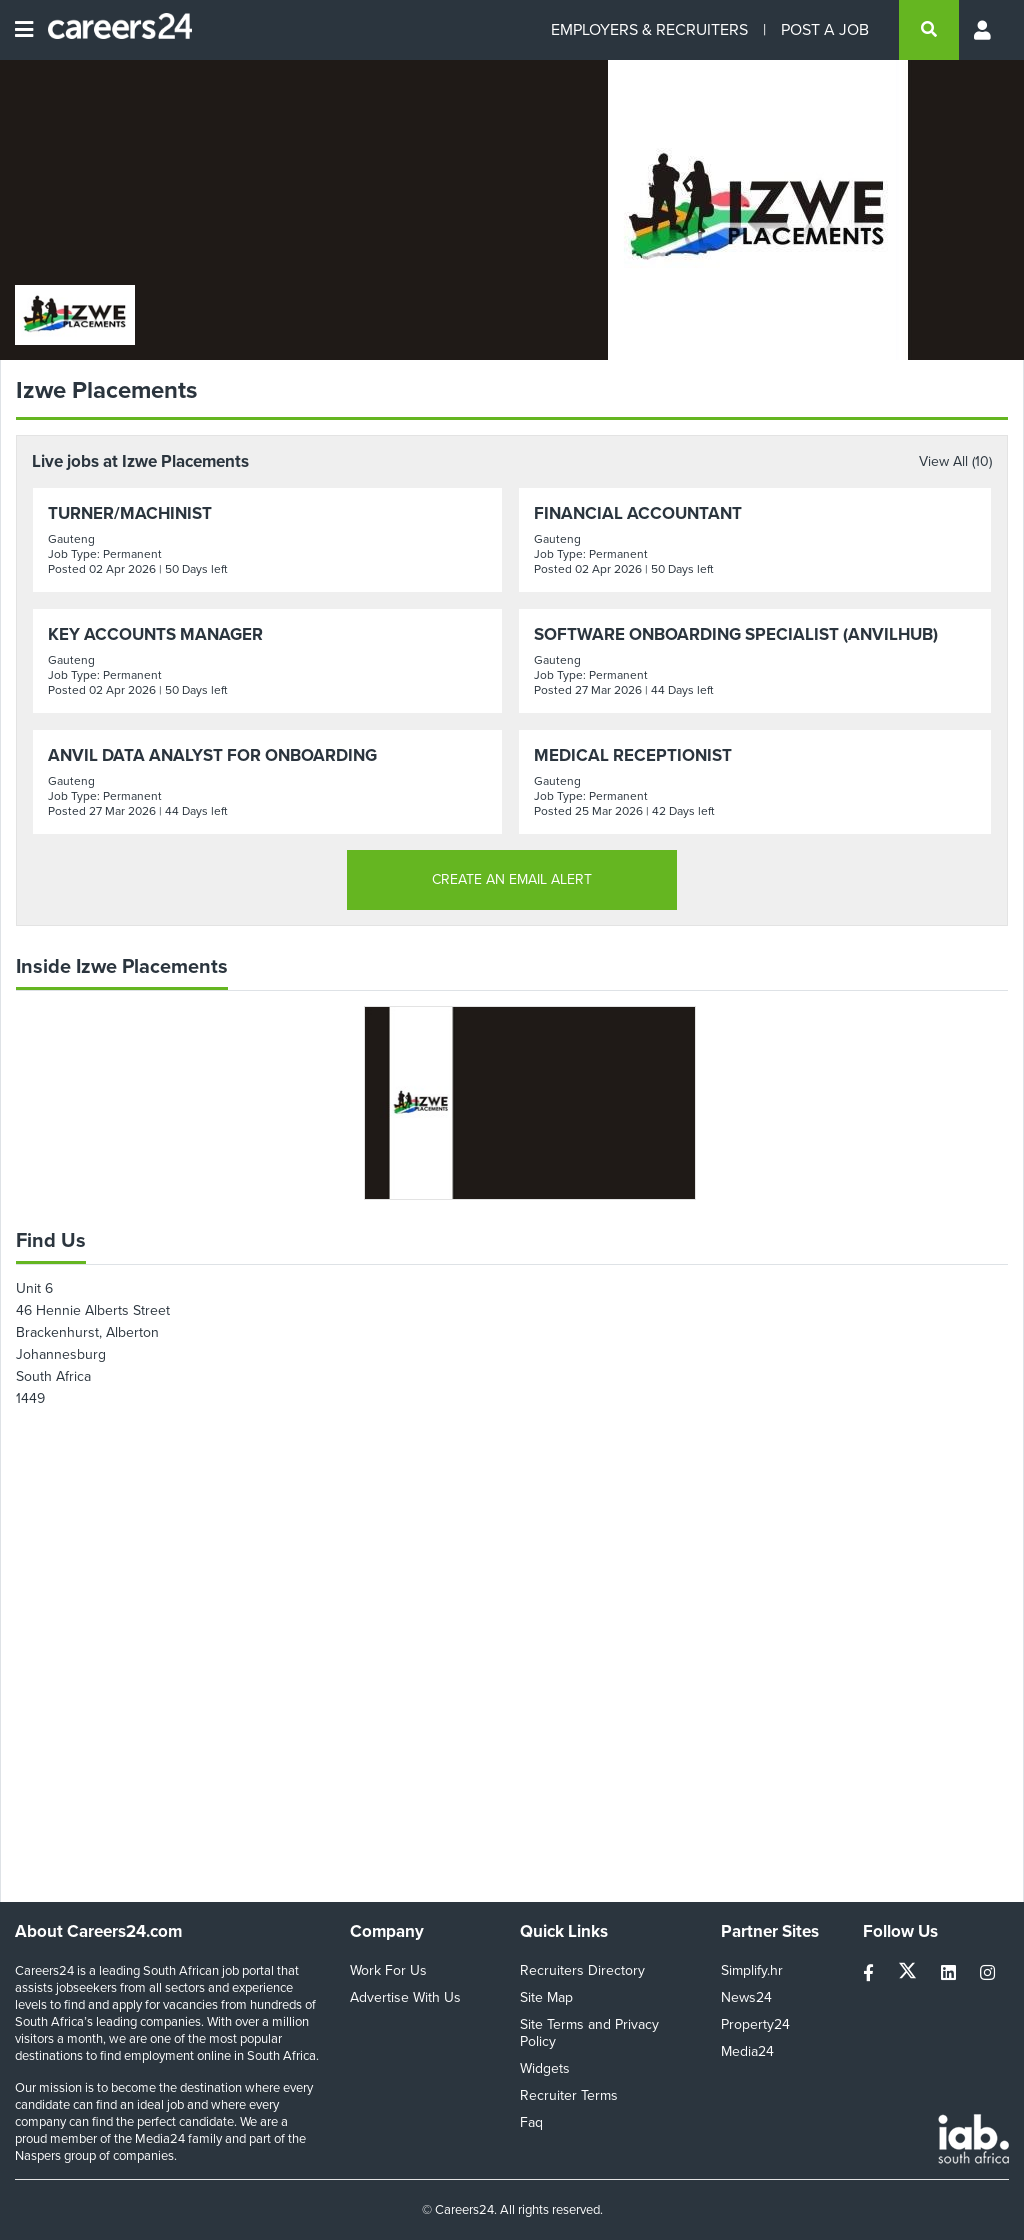  What do you see at coordinates (546, 1997) in the screenshot?
I see `Site Map` at bounding box center [546, 1997].